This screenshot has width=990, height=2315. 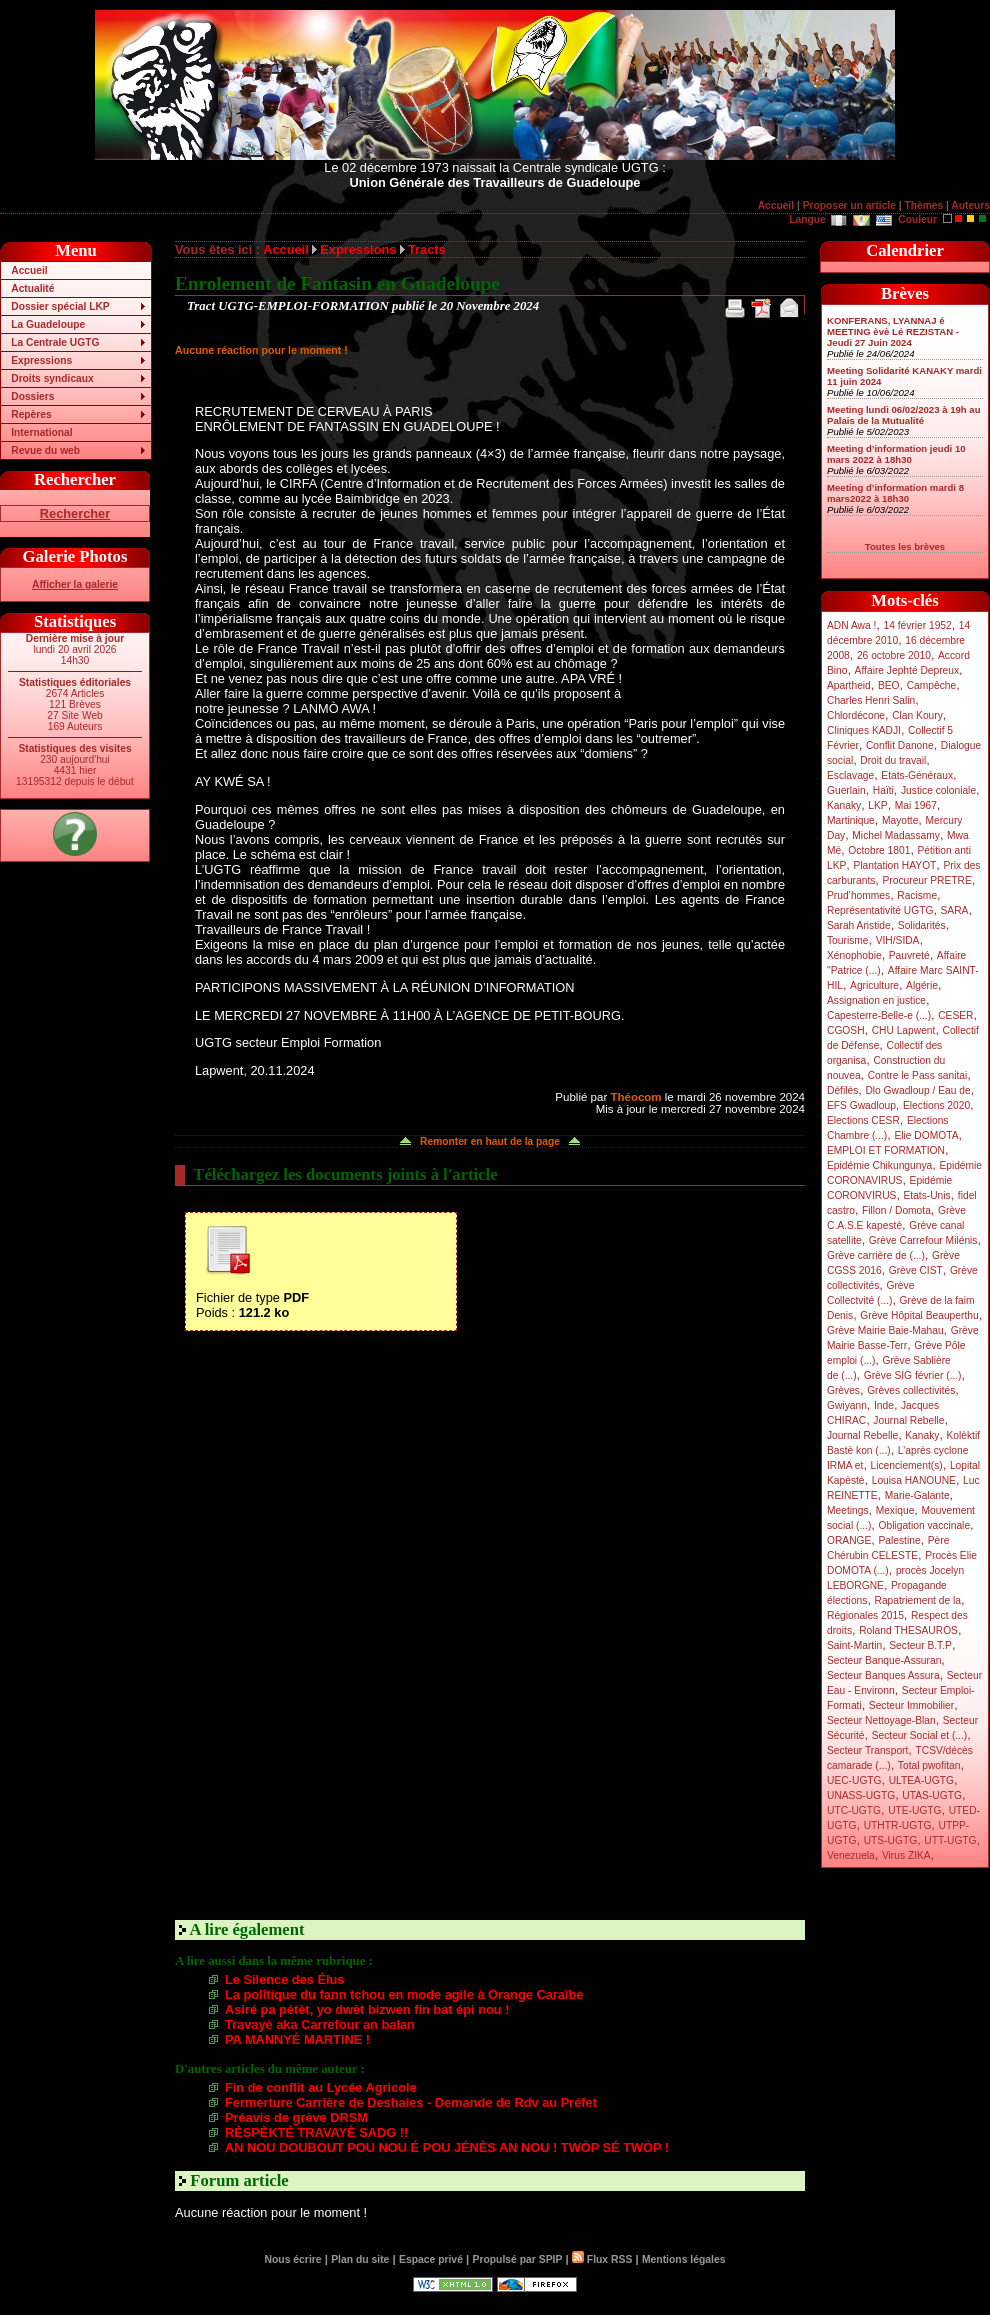 What do you see at coordinates (320, 2024) in the screenshot?
I see `Travayè aka Carrefour an balan` at bounding box center [320, 2024].